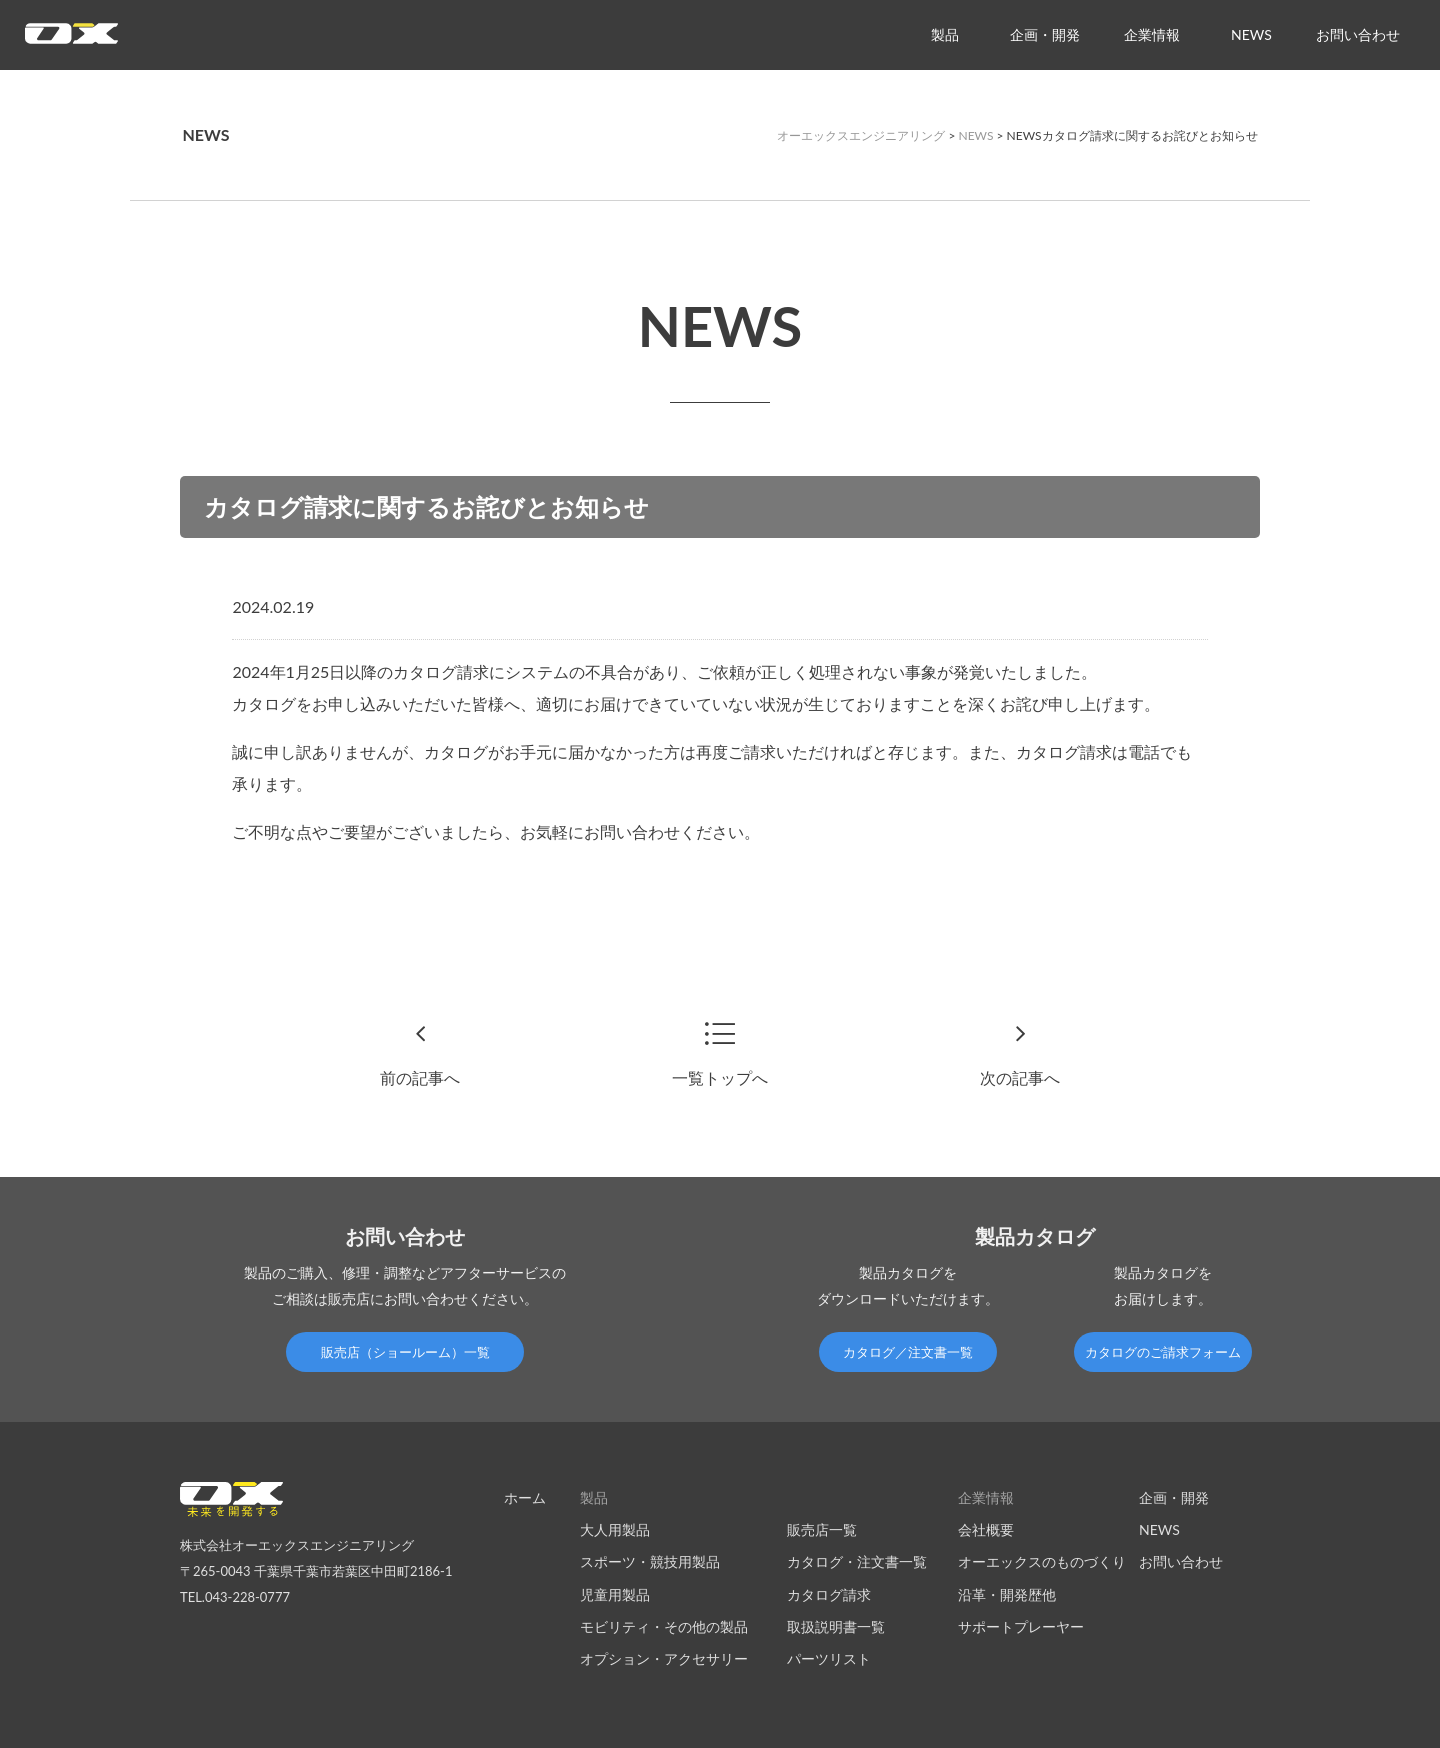 This screenshot has height=1748, width=1440. I want to click on 次の記事へ, so click(1020, 1077).